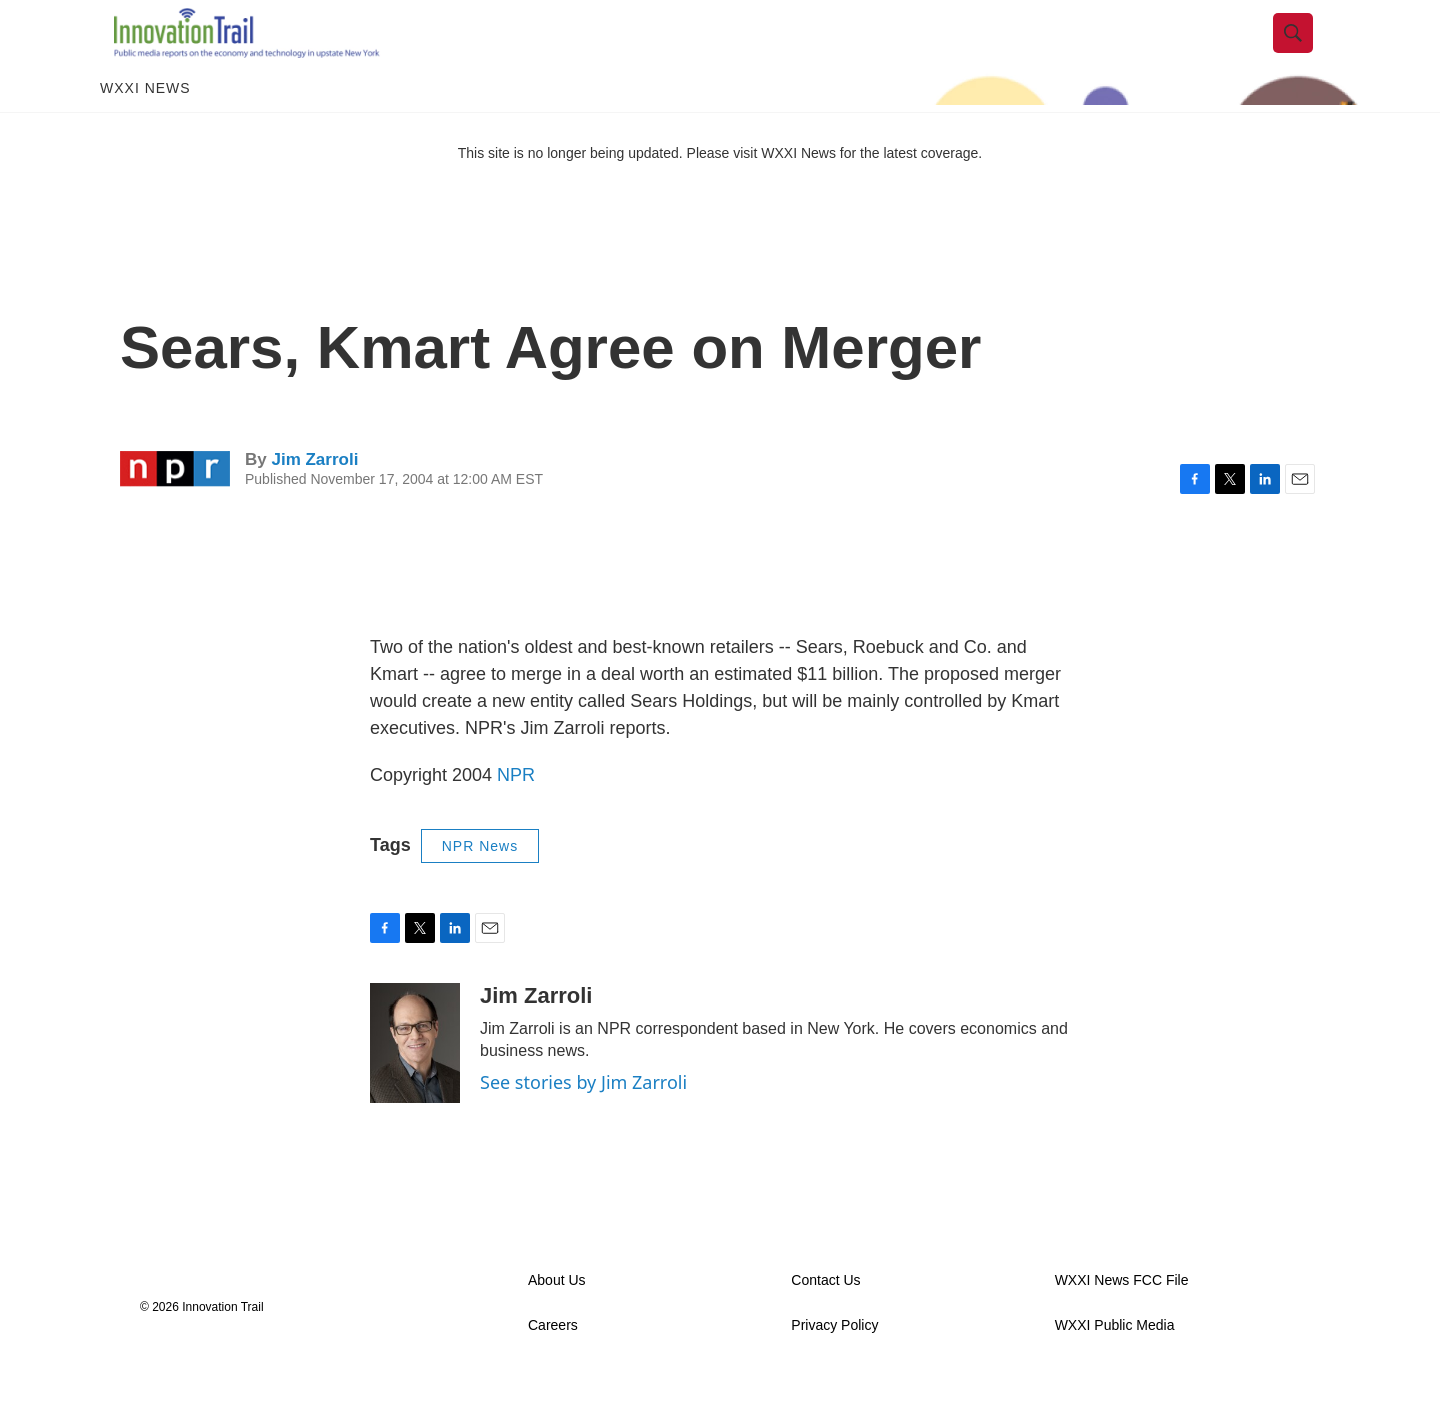 The image size is (1440, 1418). Describe the element at coordinates (583, 1122) in the screenshot. I see `See stories by Jim Zarroli` at that location.